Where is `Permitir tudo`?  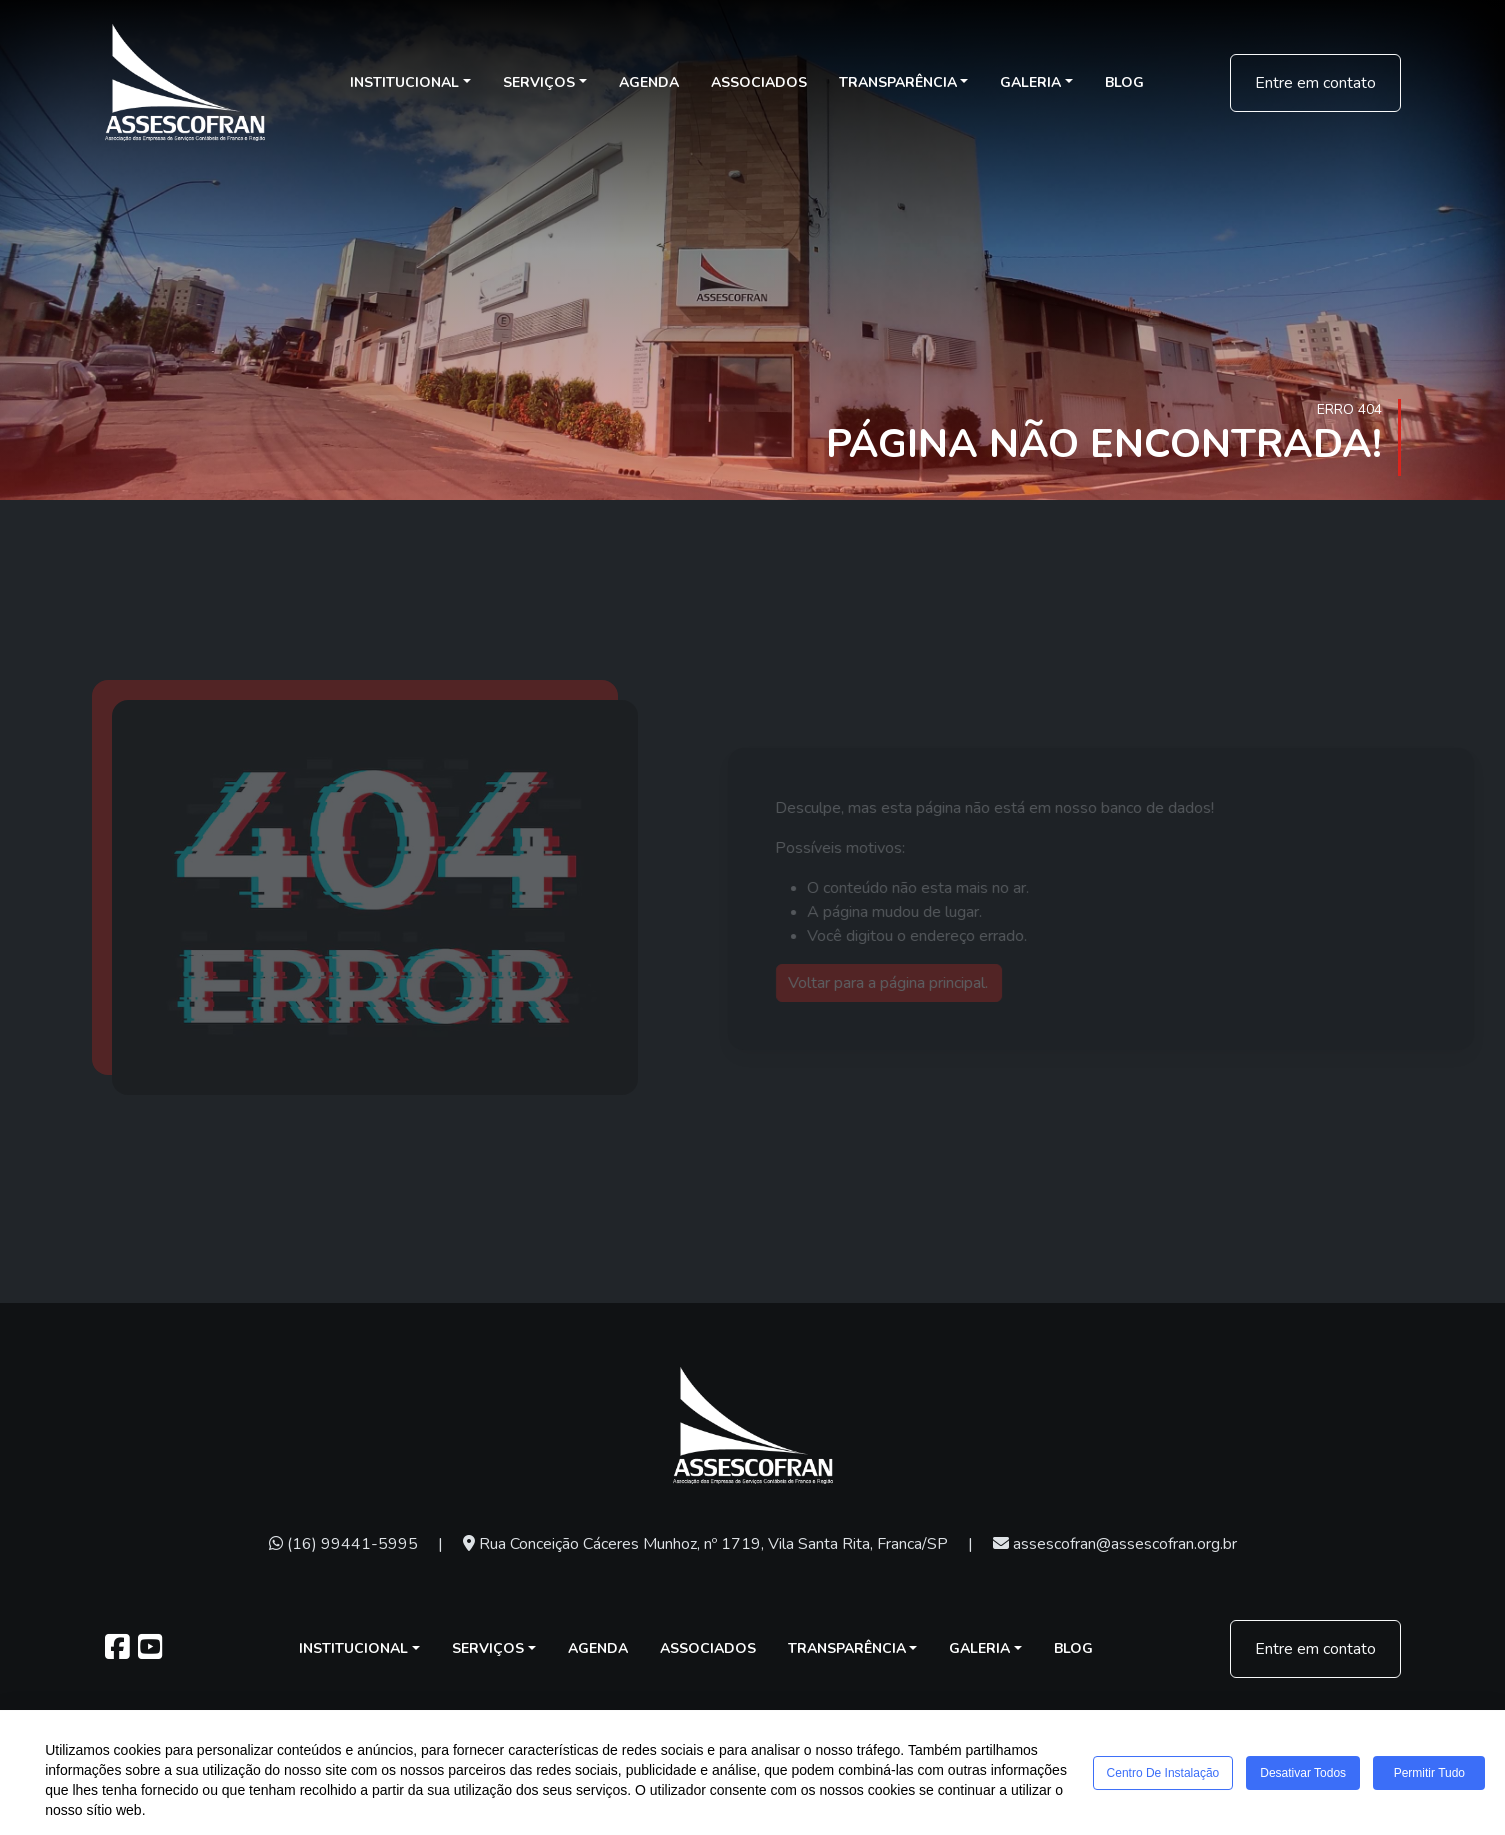 Permitir tudo is located at coordinates (1442, 1777).